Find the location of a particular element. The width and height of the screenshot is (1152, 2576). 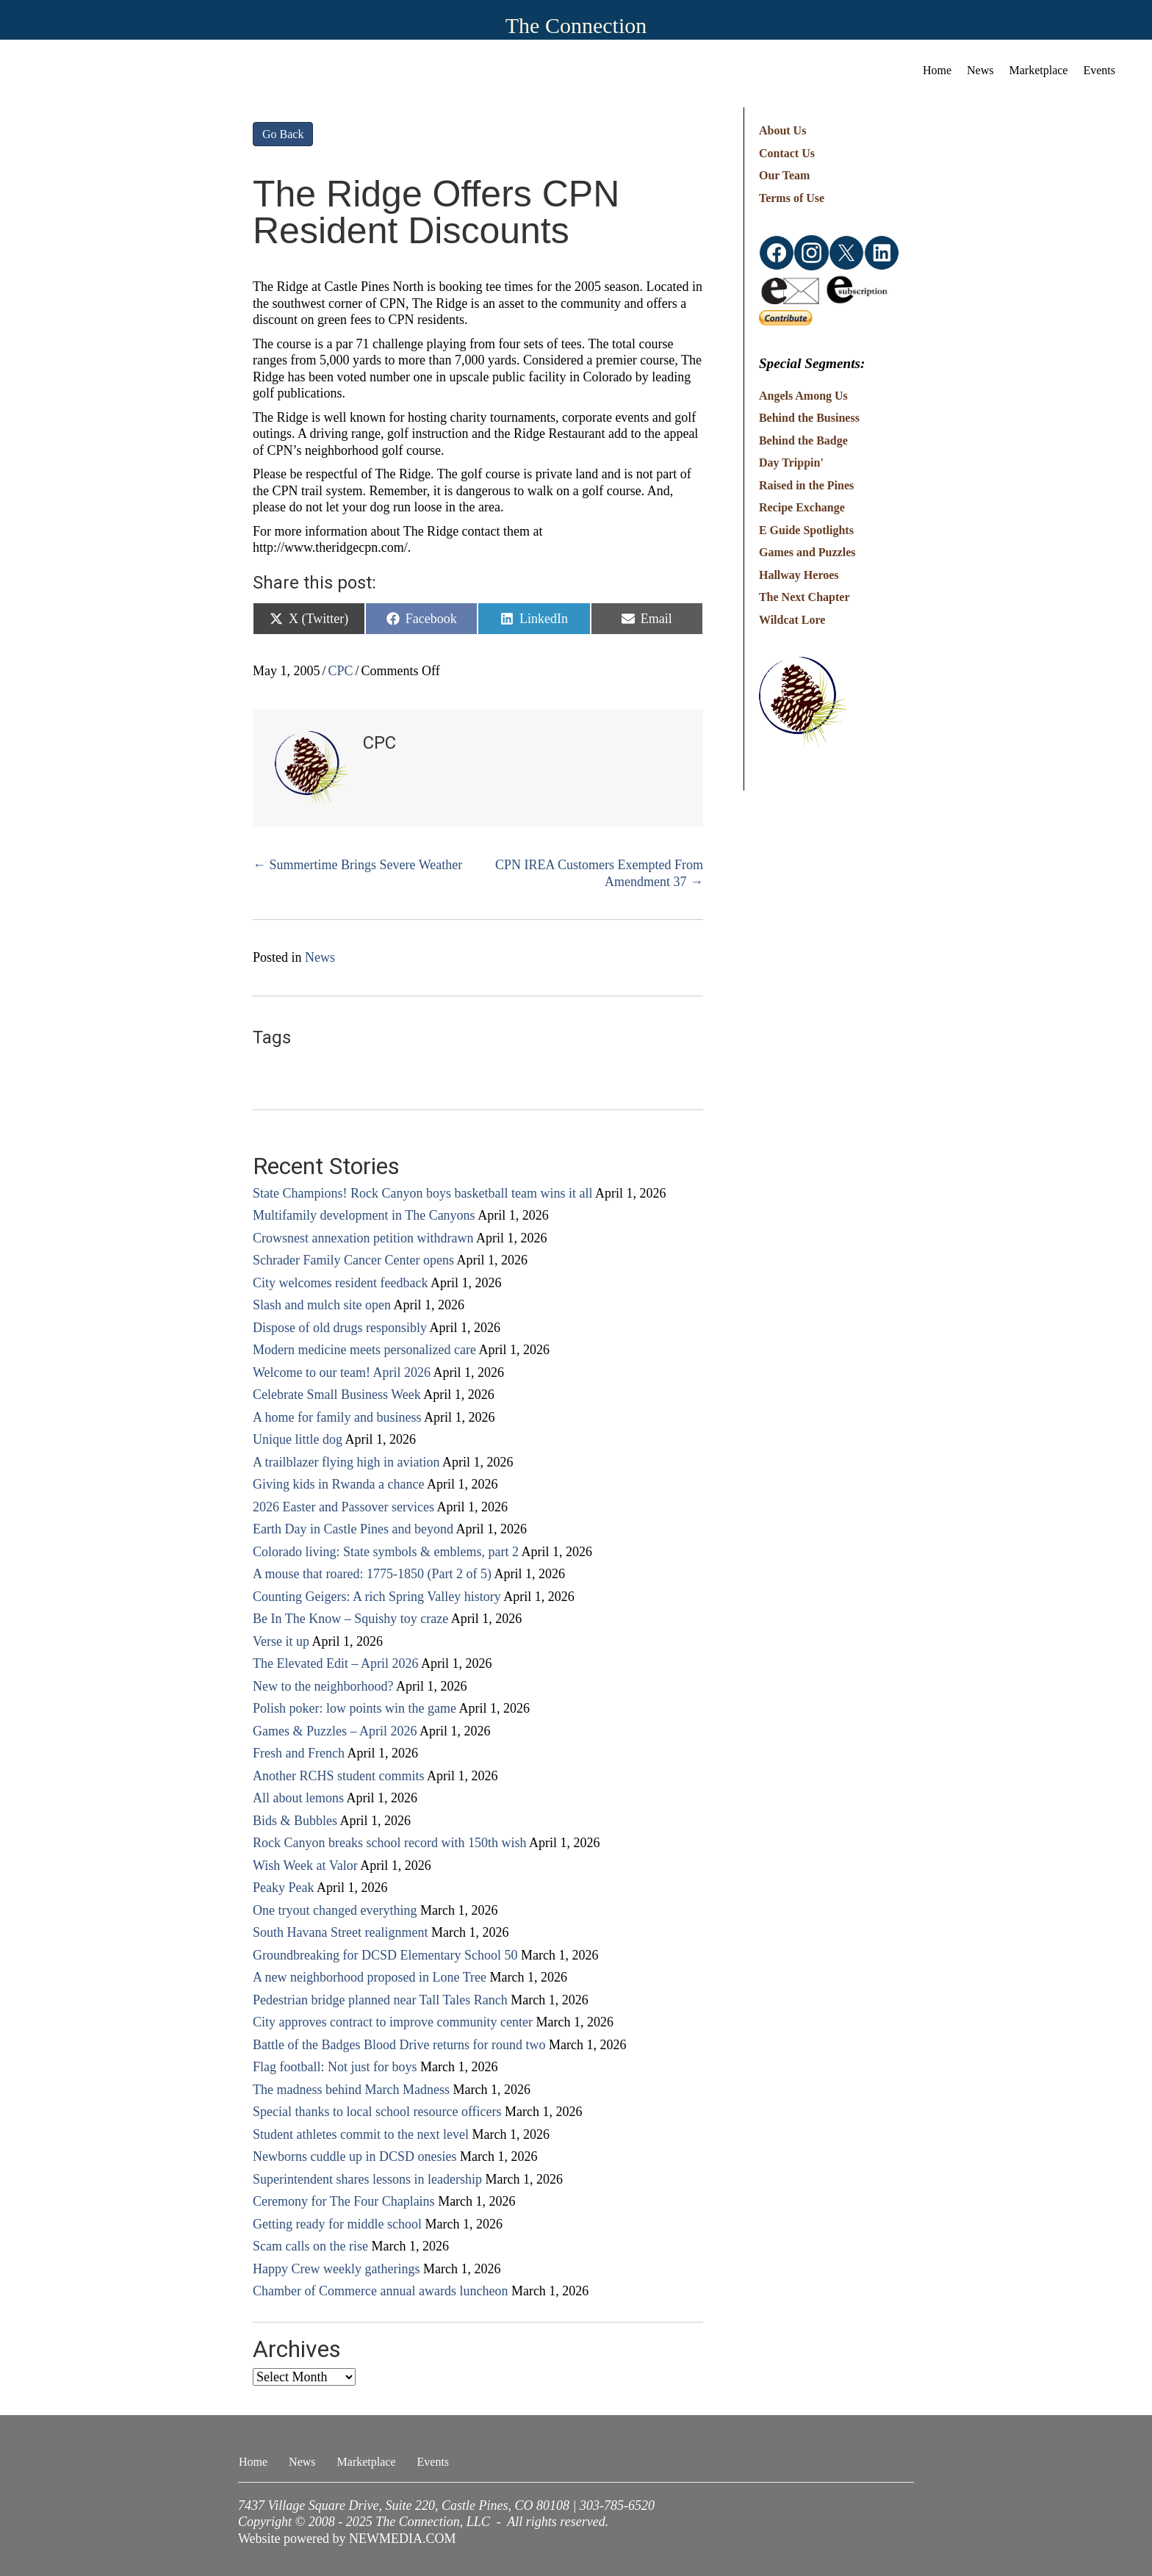

Verse it up is located at coordinates (281, 1641).